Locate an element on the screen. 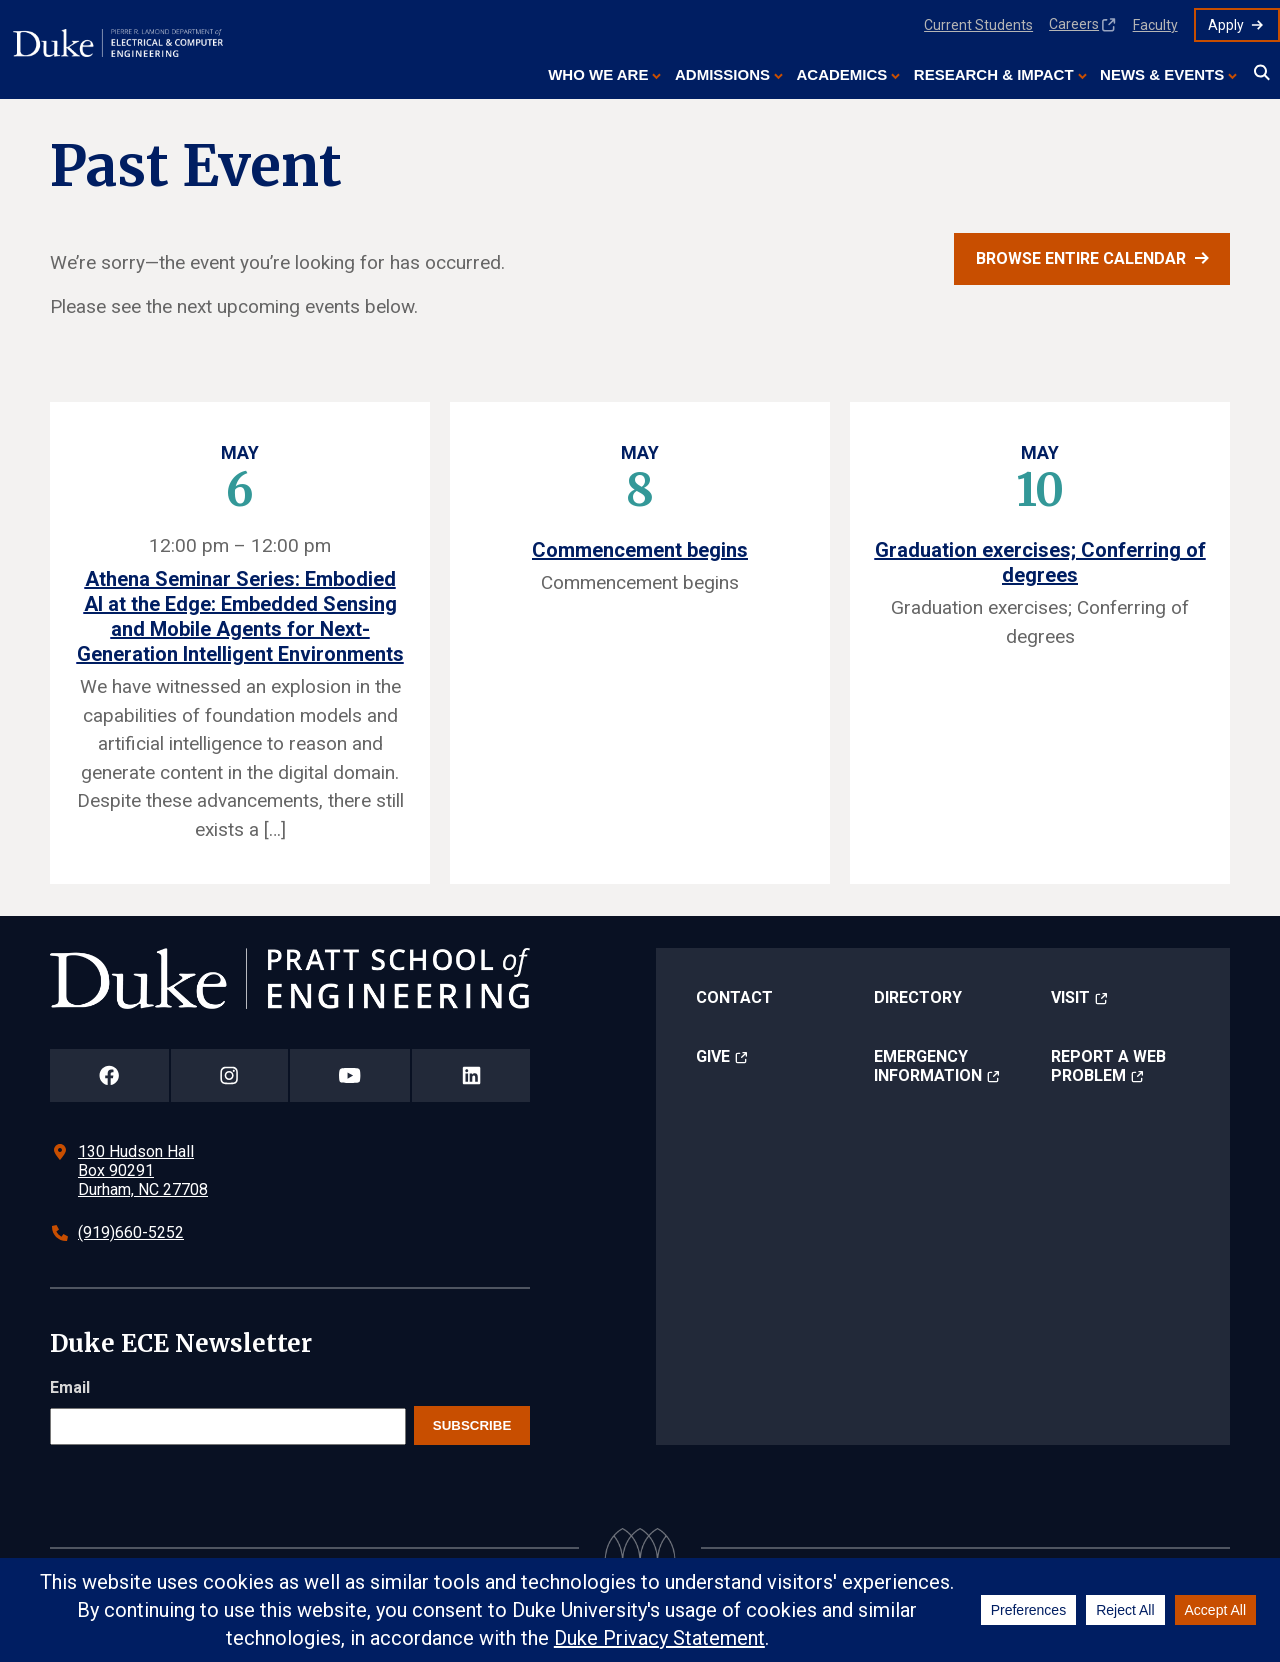  Report a Web Problem is located at coordinates (1108, 1066).